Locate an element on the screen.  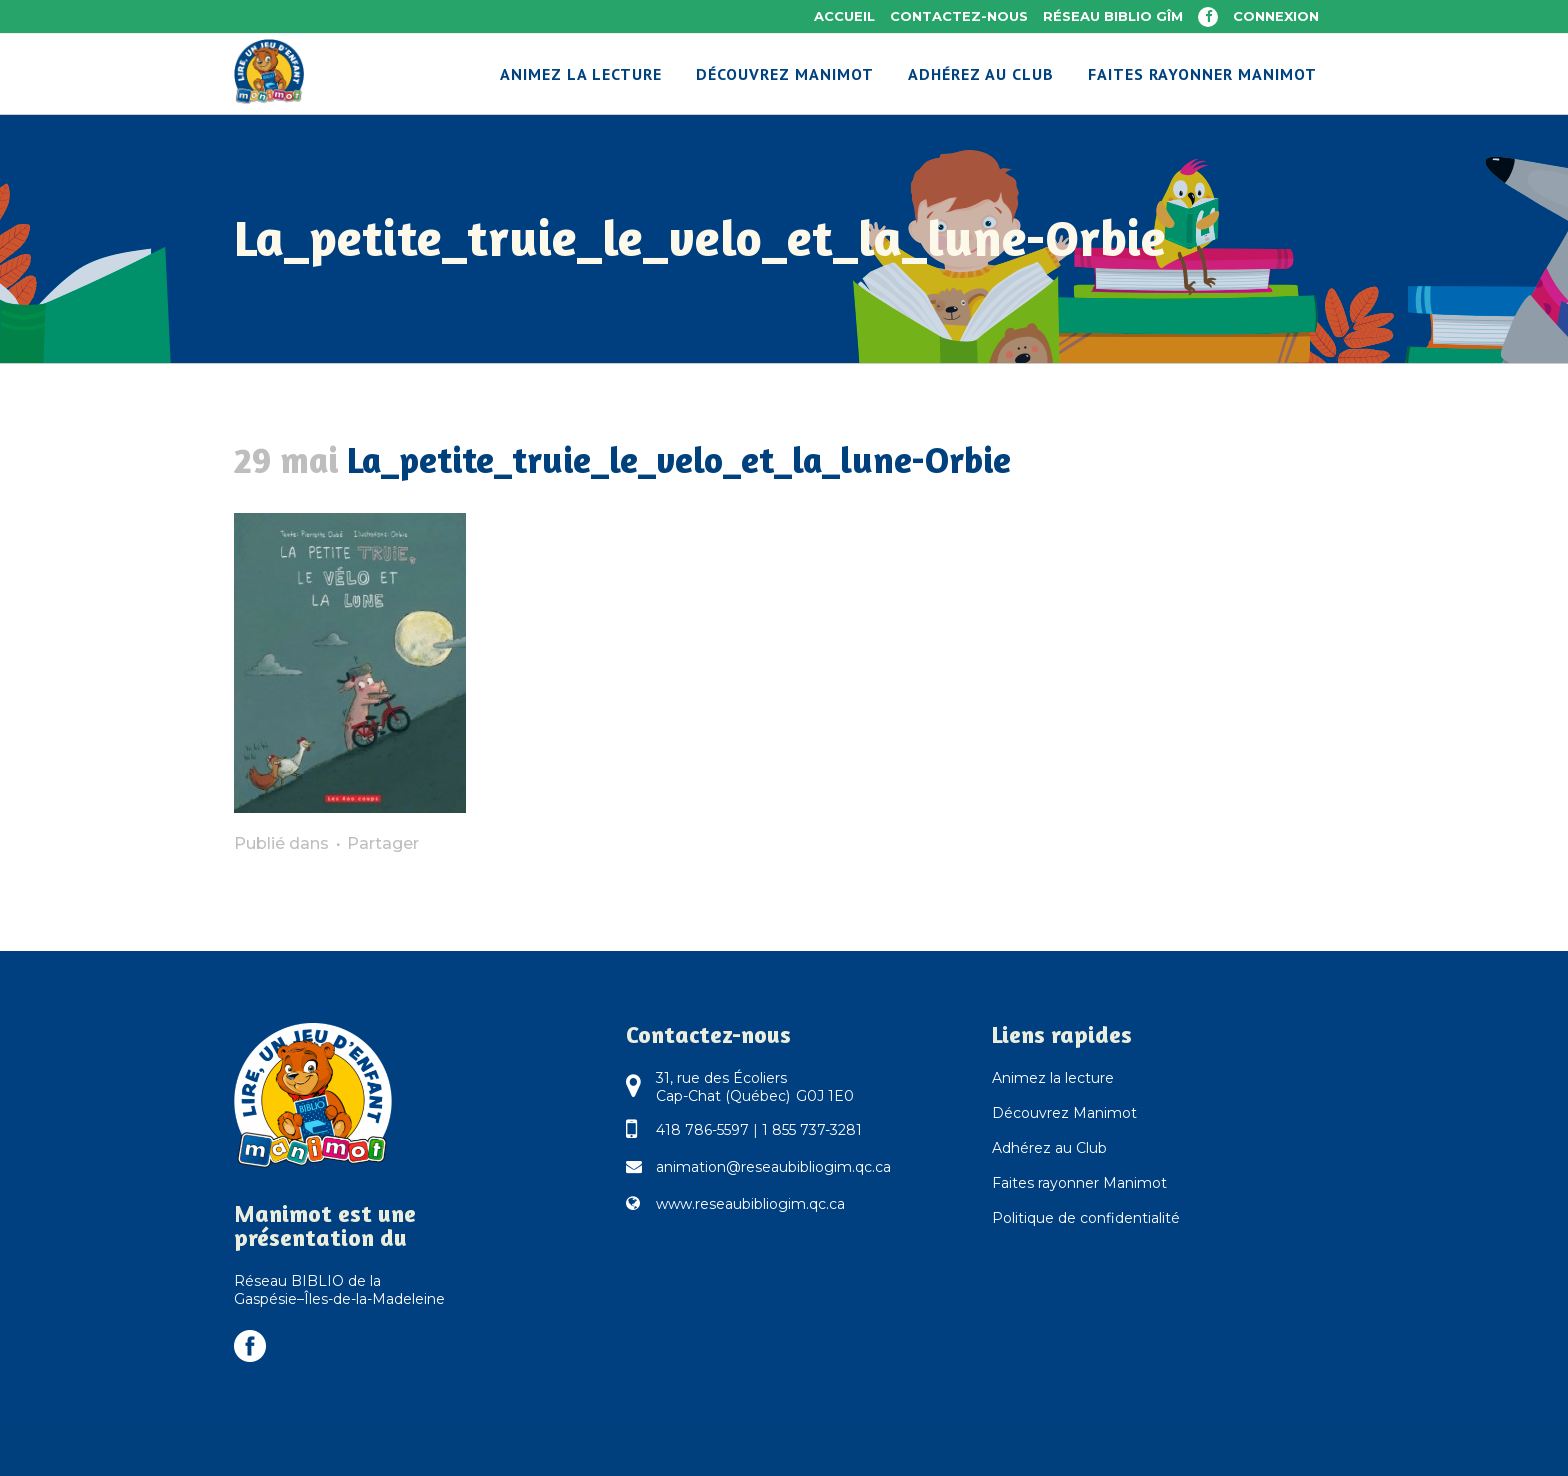
Faites rayonner Manimot is located at coordinates (1079, 1183).